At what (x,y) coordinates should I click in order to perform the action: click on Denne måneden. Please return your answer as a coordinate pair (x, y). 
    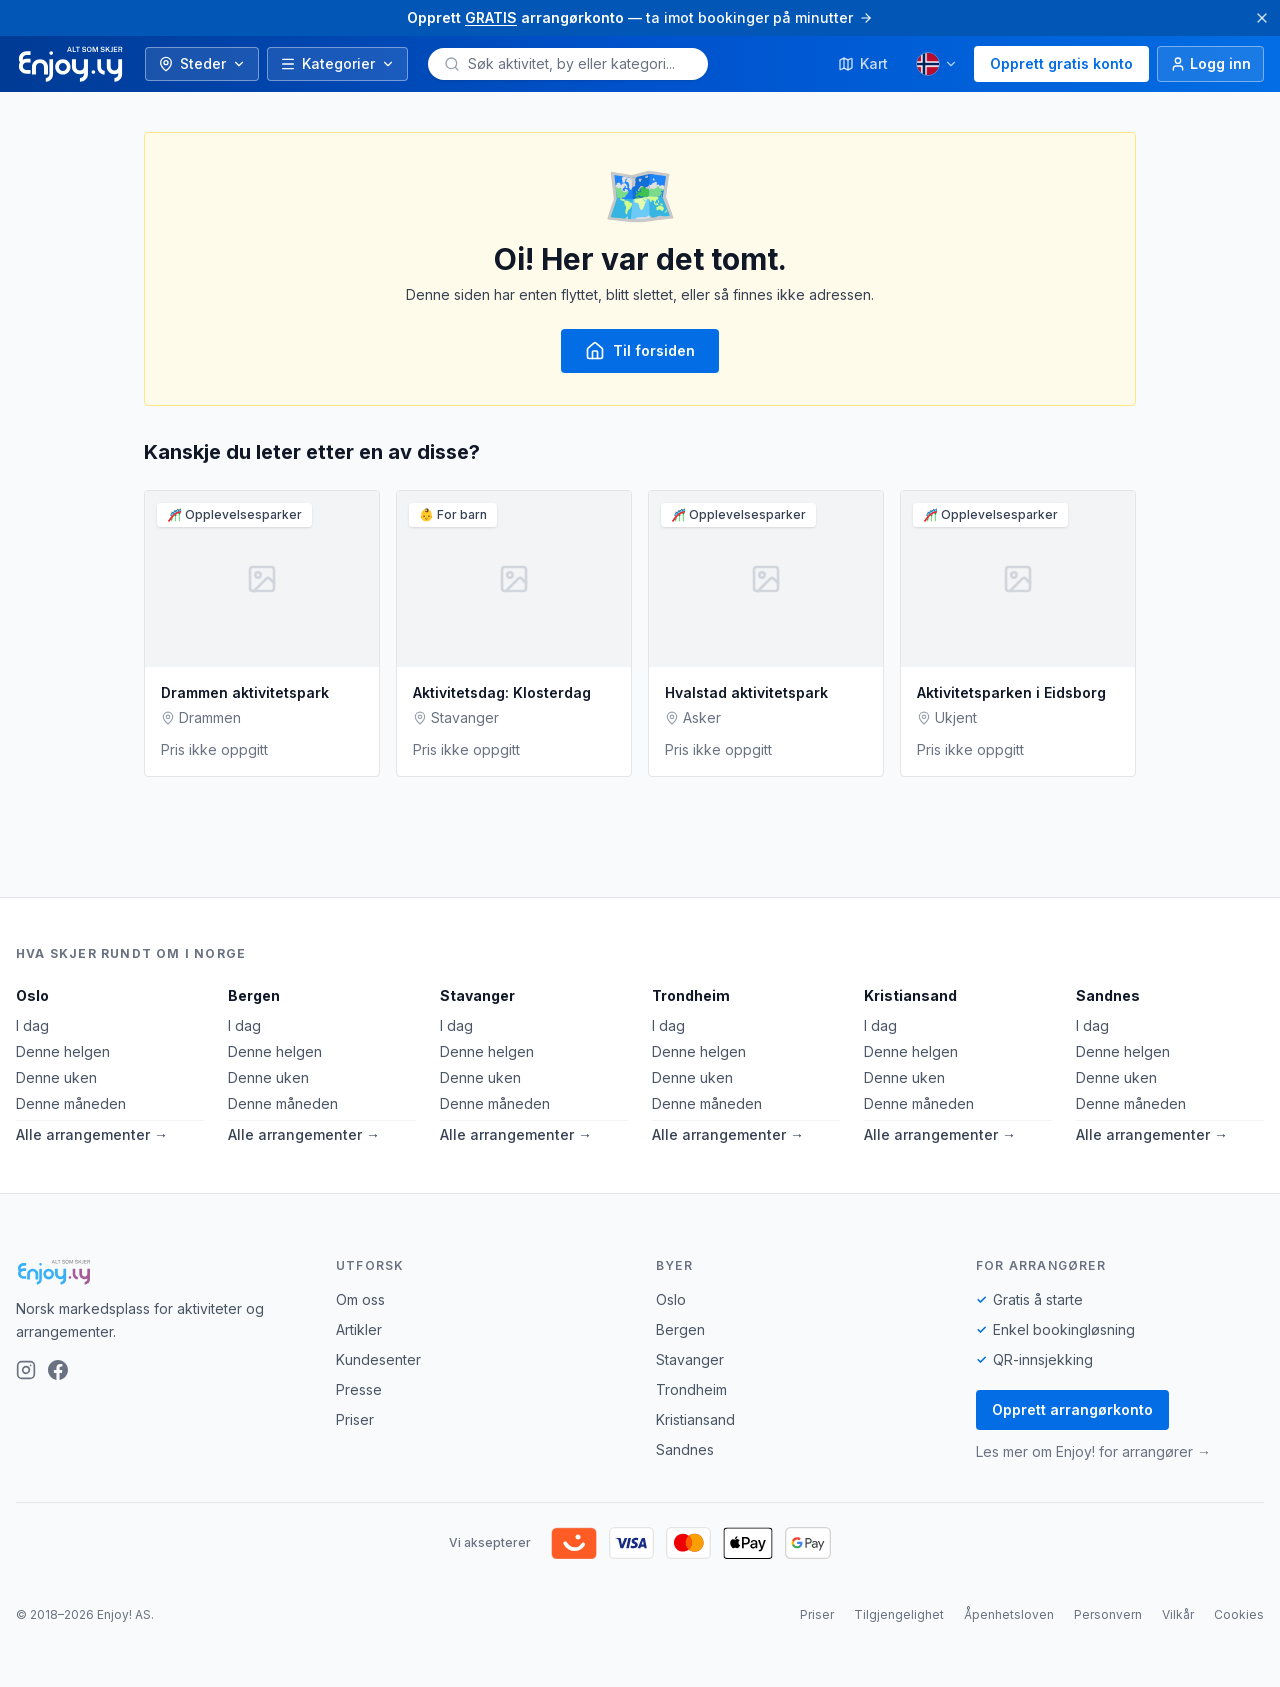
    Looking at the image, I should click on (71, 1103).